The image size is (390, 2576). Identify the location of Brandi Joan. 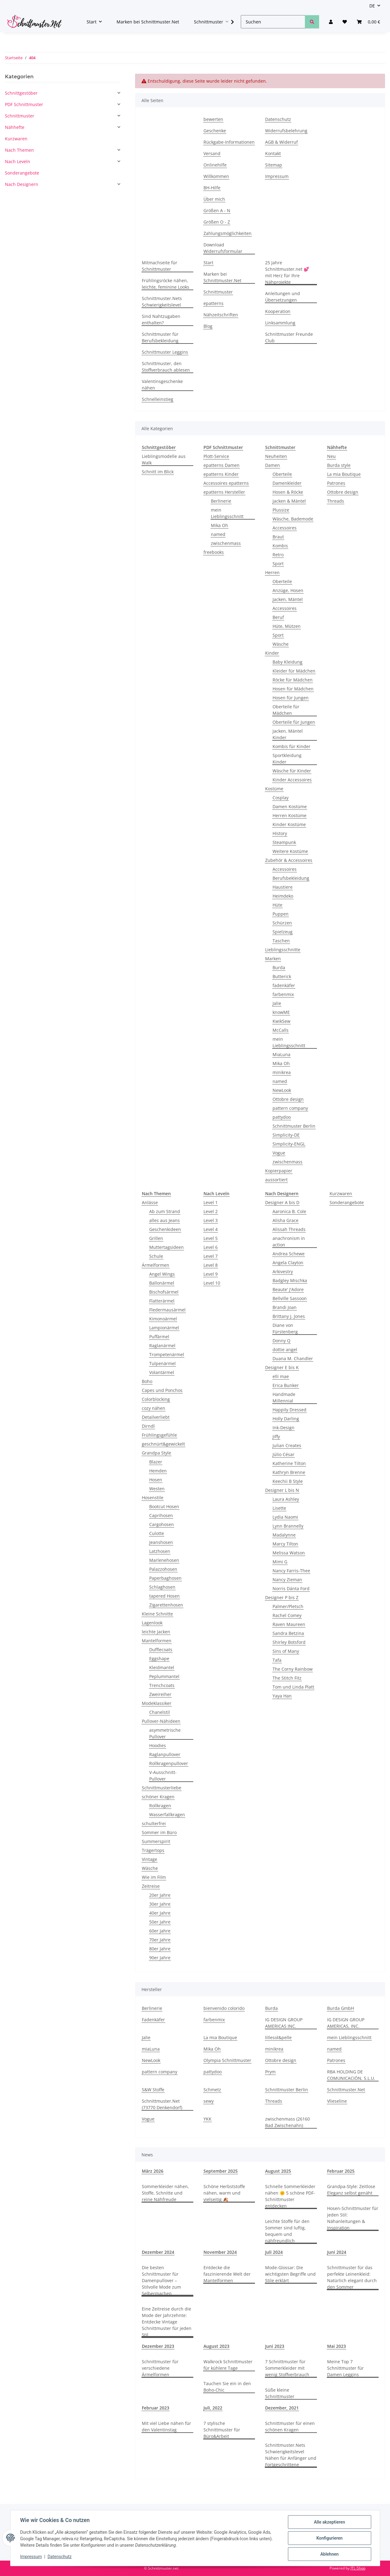
(285, 1307).